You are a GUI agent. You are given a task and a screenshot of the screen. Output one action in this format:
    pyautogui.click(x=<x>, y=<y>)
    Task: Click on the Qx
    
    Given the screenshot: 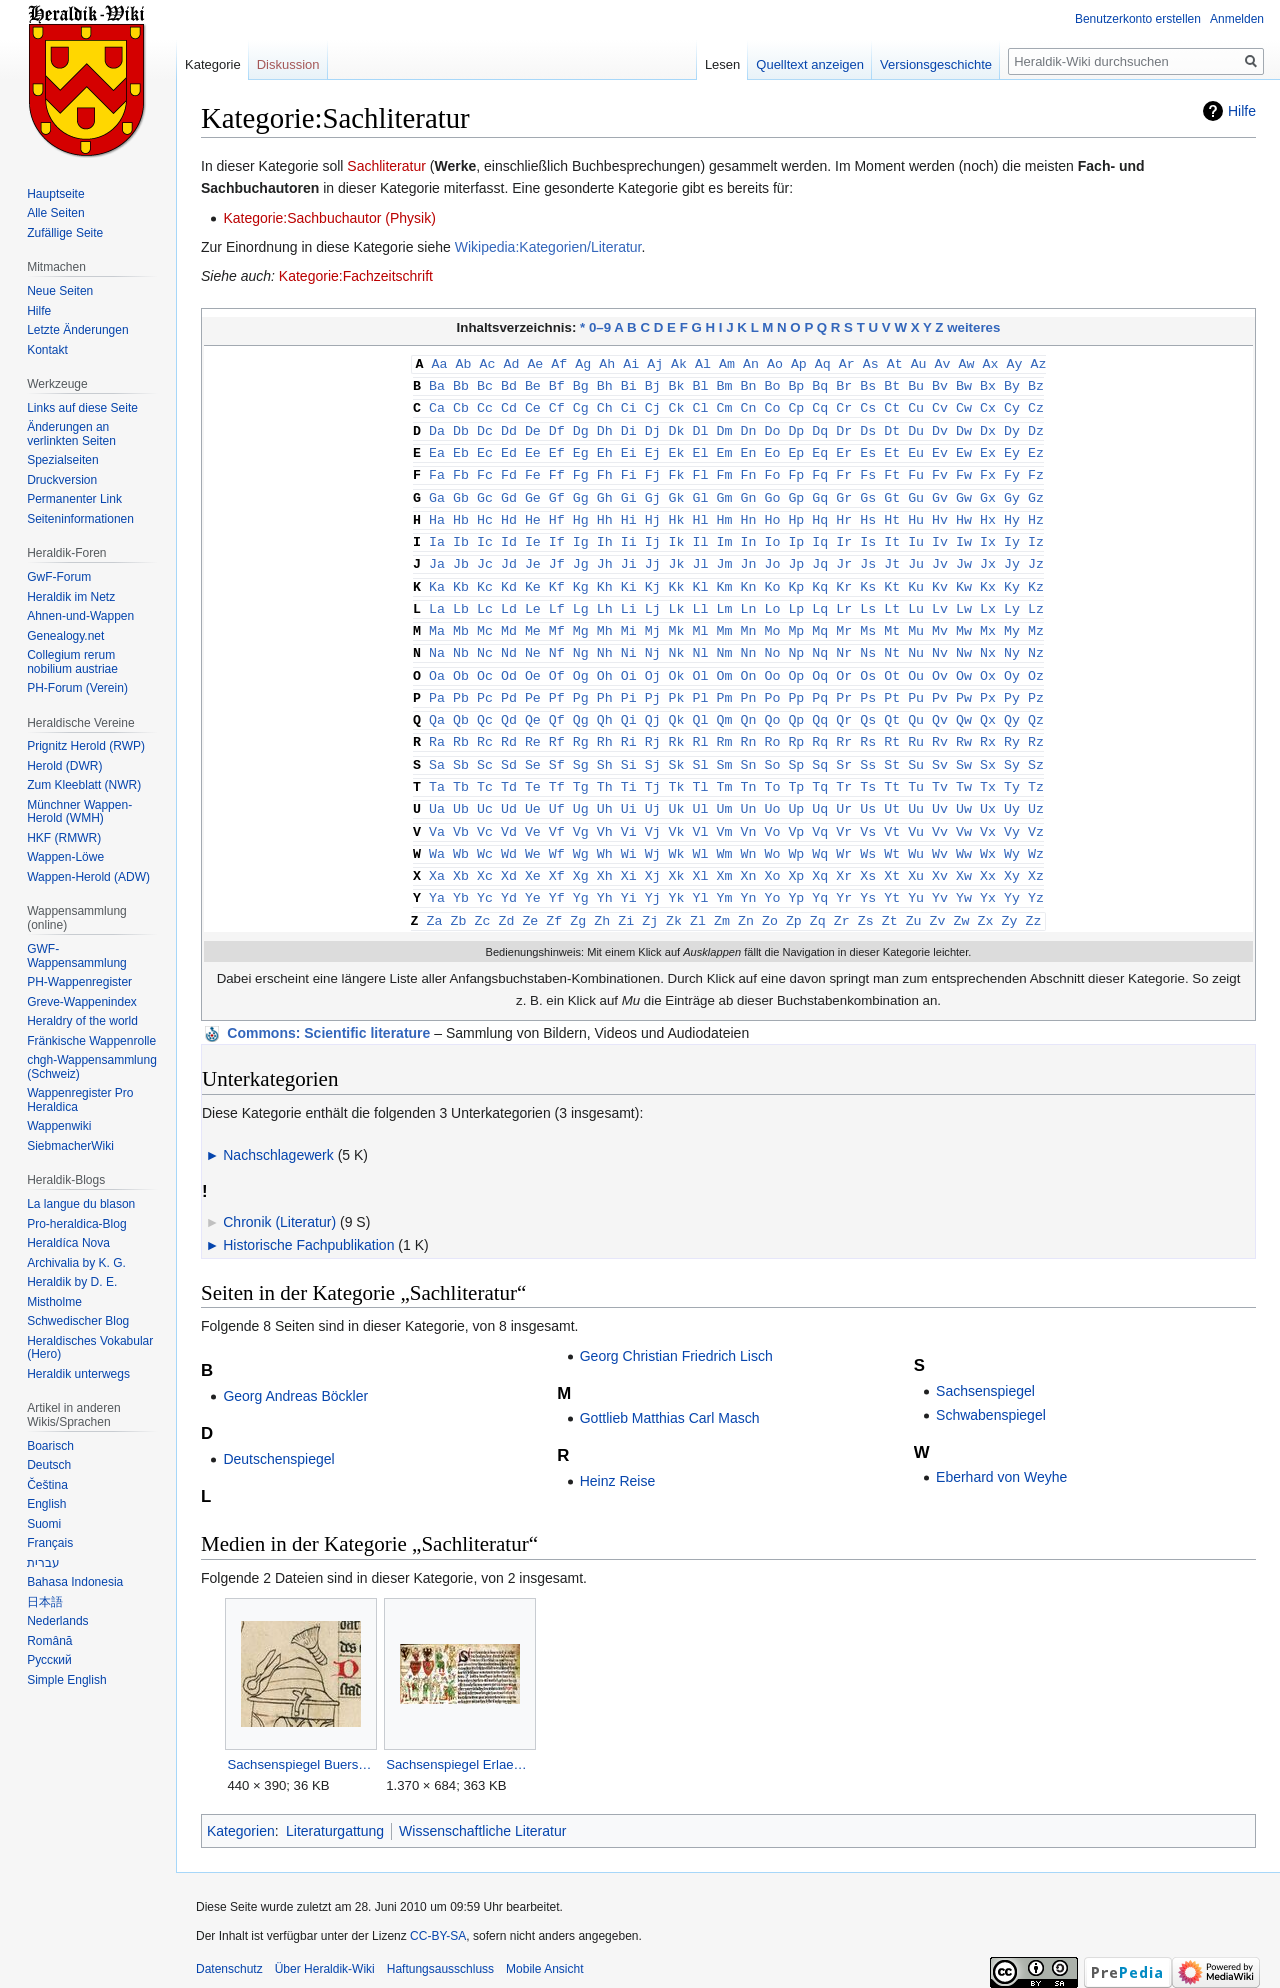 What is the action you would take?
    pyautogui.click(x=988, y=703)
    